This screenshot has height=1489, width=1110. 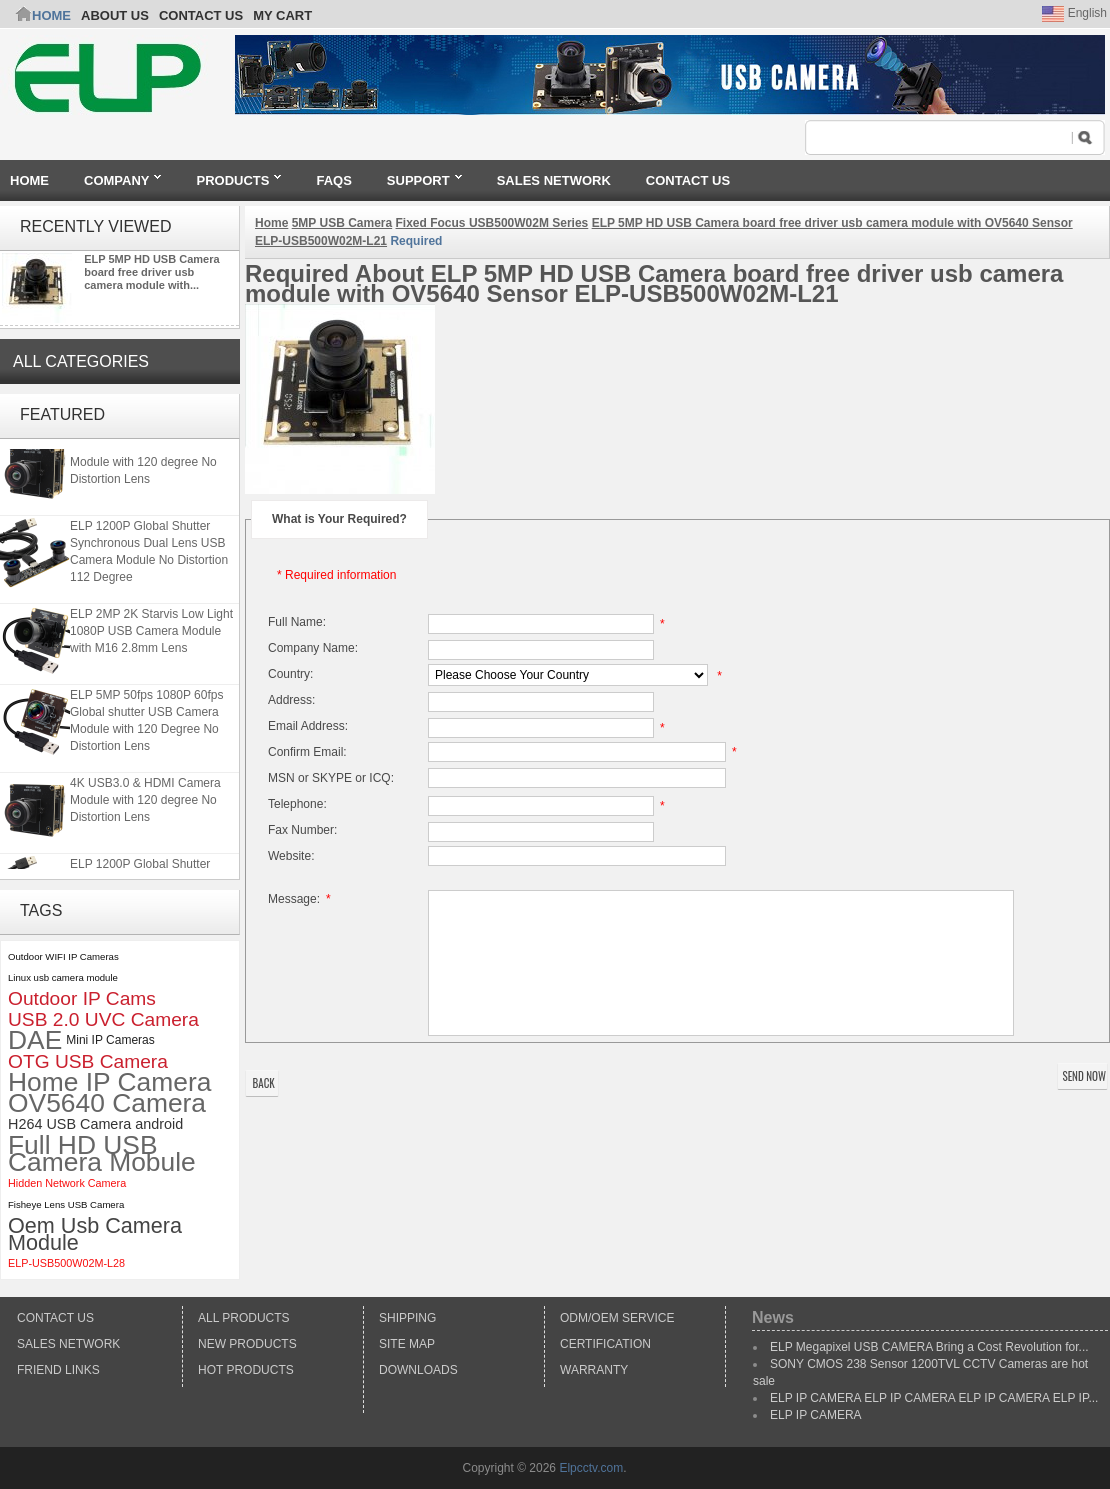 I want to click on New products, so click(x=247, y=1344).